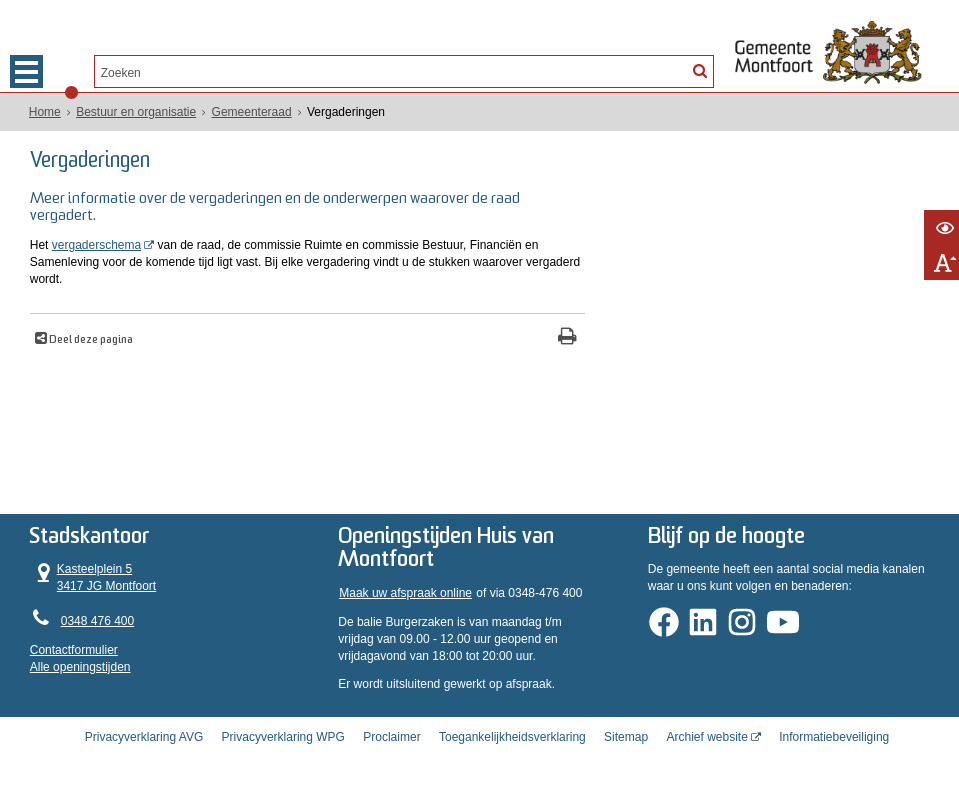  I want to click on Kasteelplein 5 3417 JG Montfoort, so click(93, 577).